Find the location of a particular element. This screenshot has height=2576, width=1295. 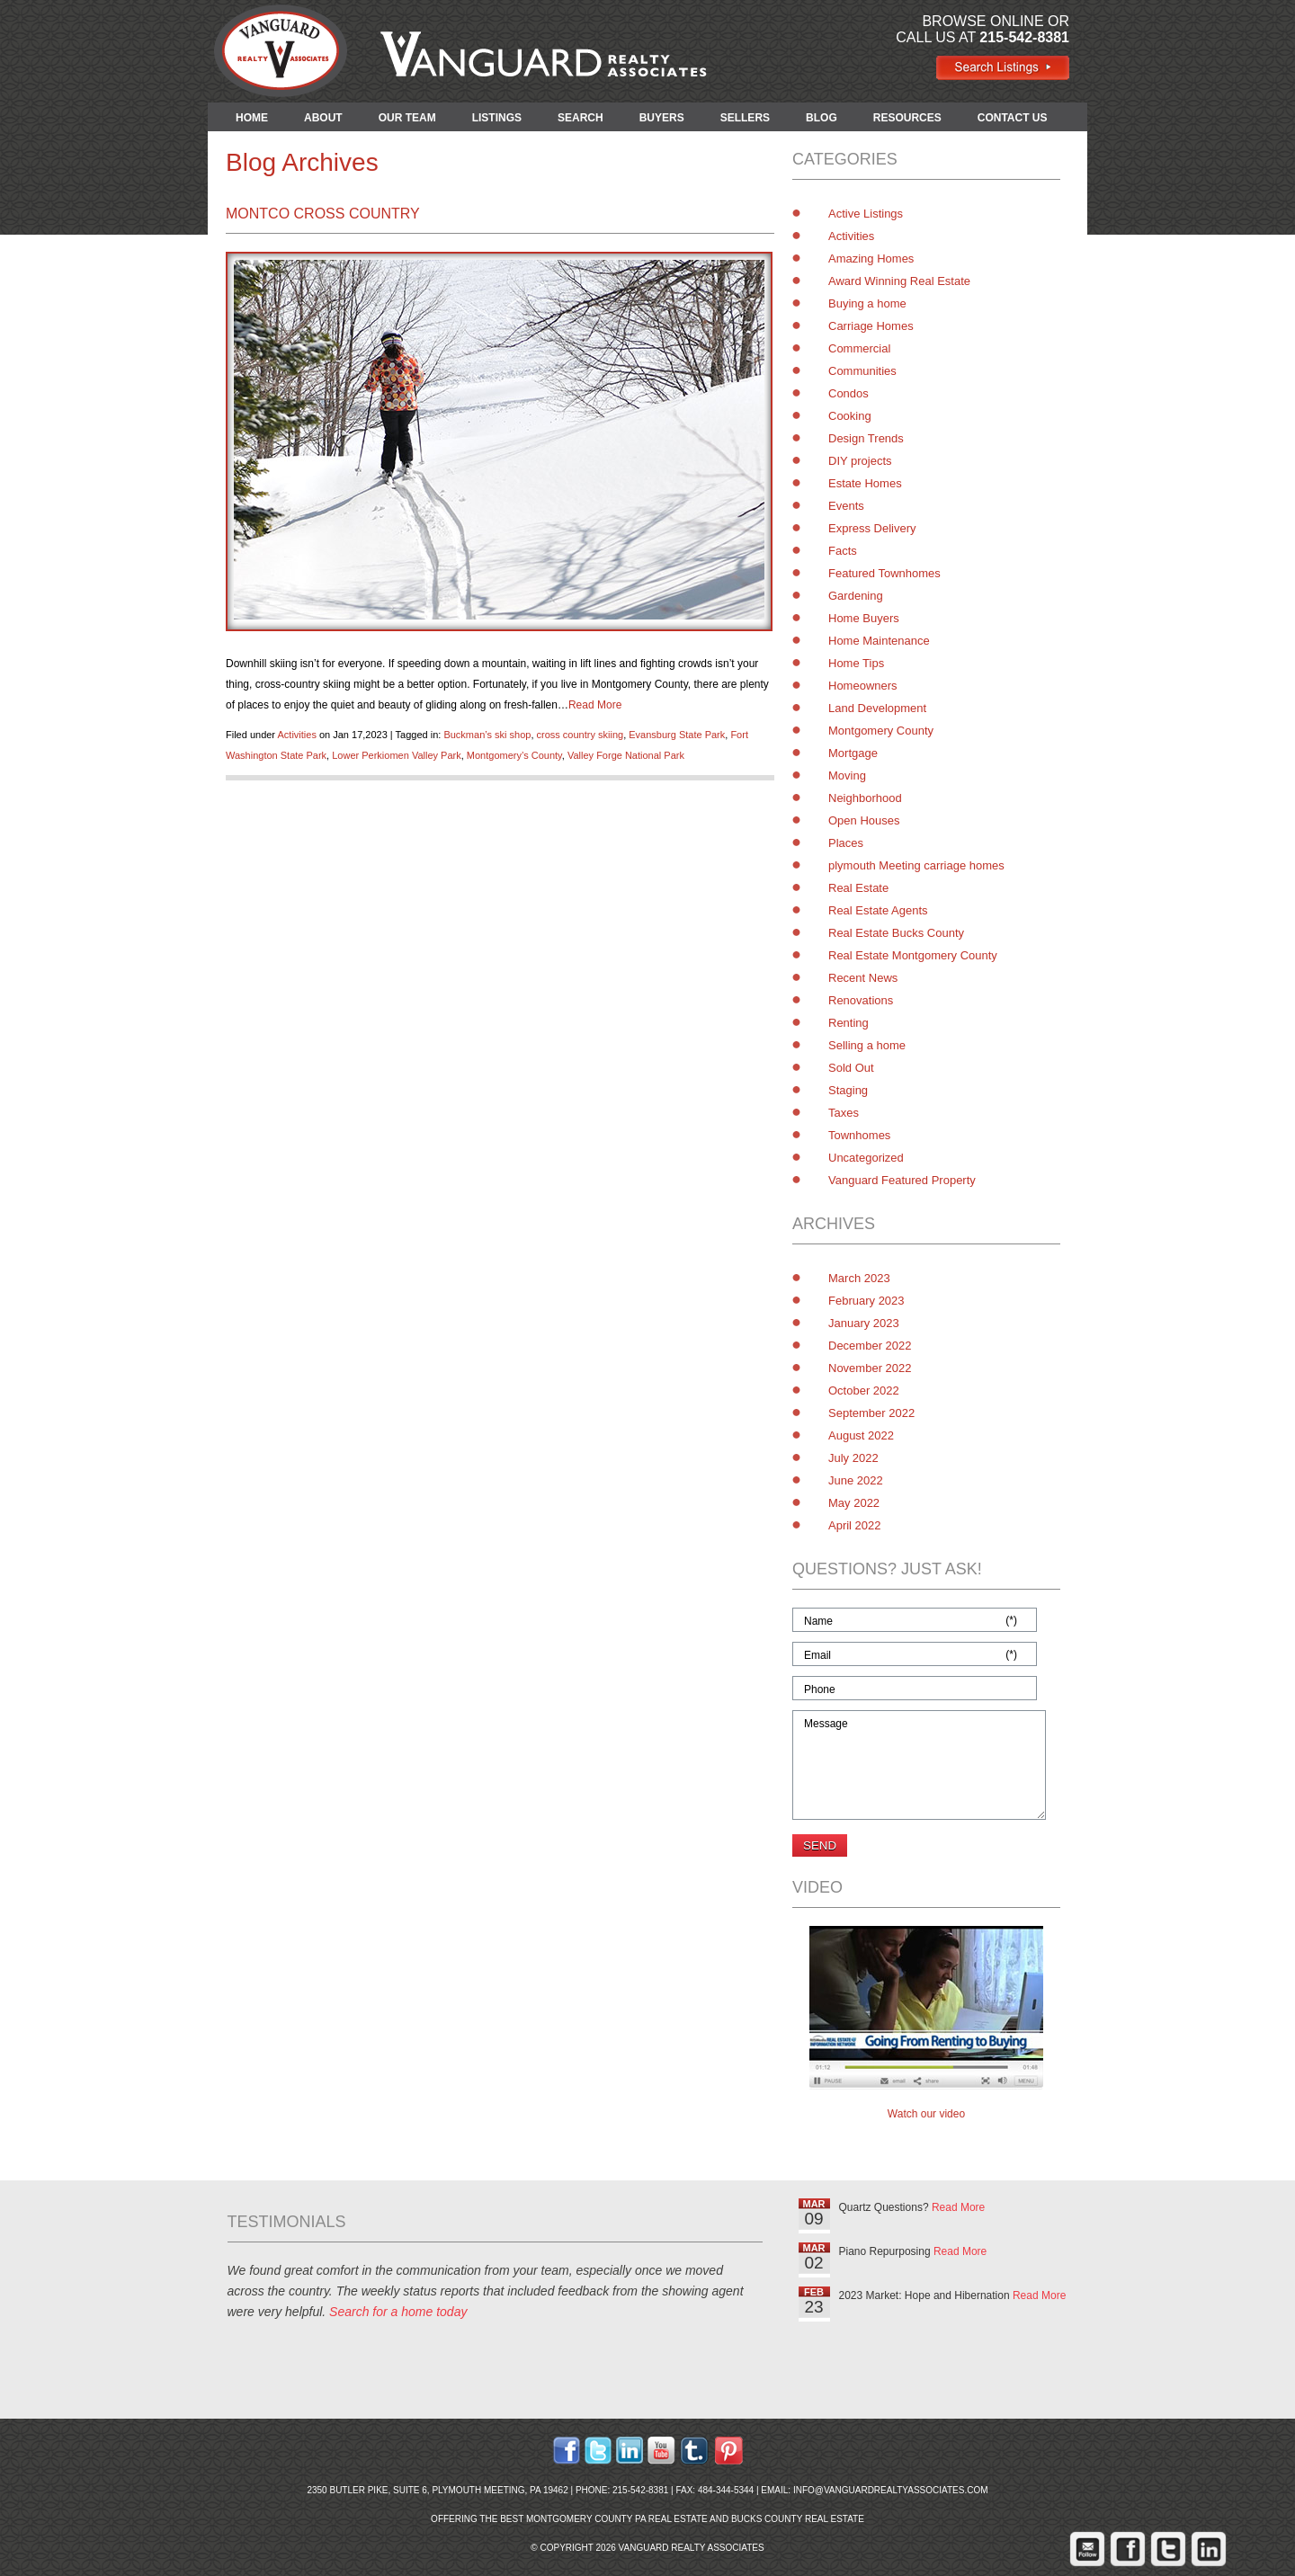

Moving is located at coordinates (847, 775).